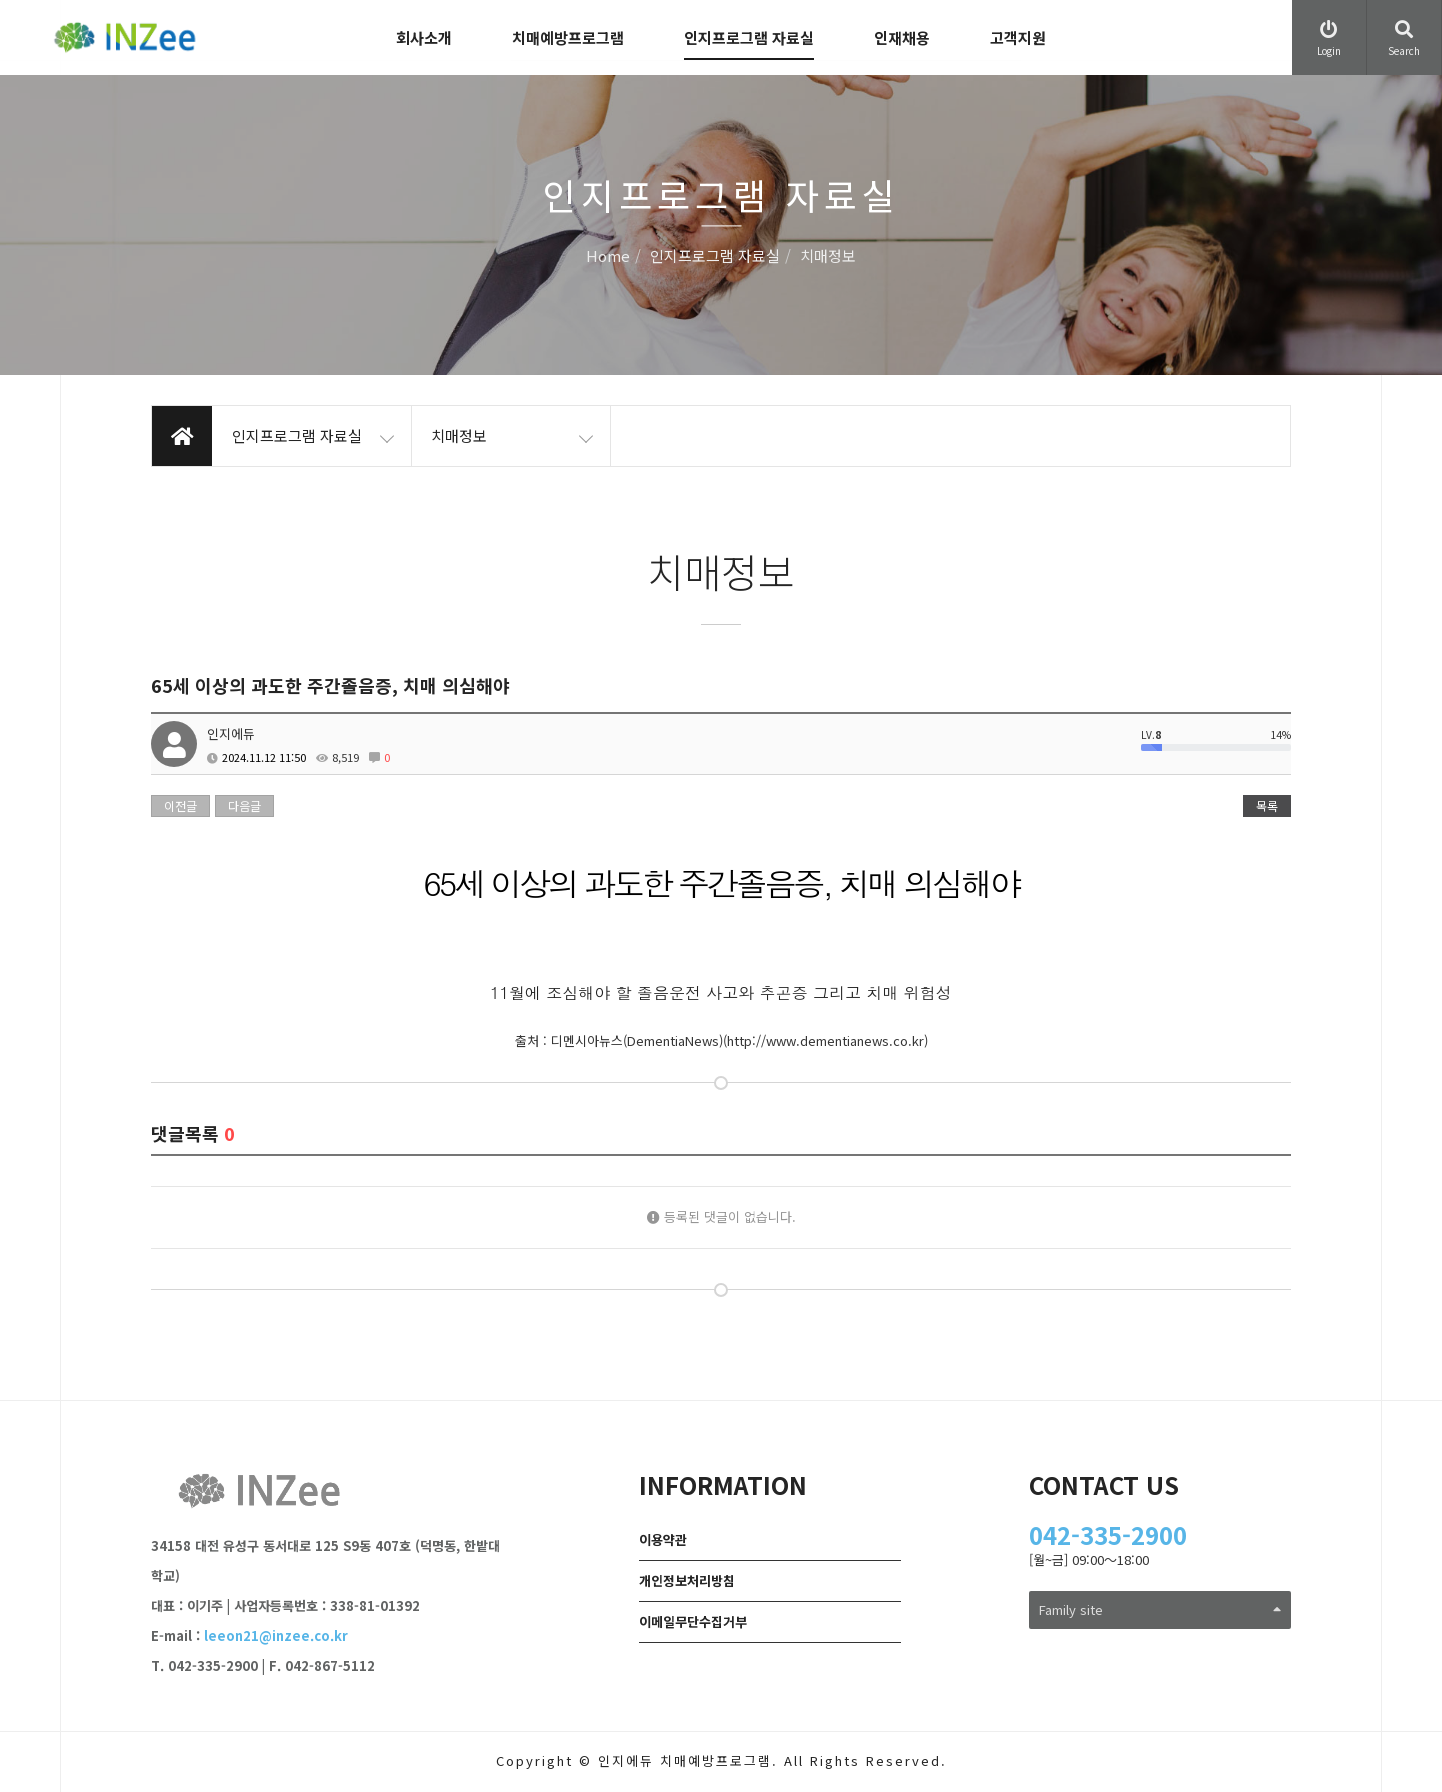 Image resolution: width=1442 pixels, height=1792 pixels. I want to click on 치매예방프로그램, so click(568, 37).